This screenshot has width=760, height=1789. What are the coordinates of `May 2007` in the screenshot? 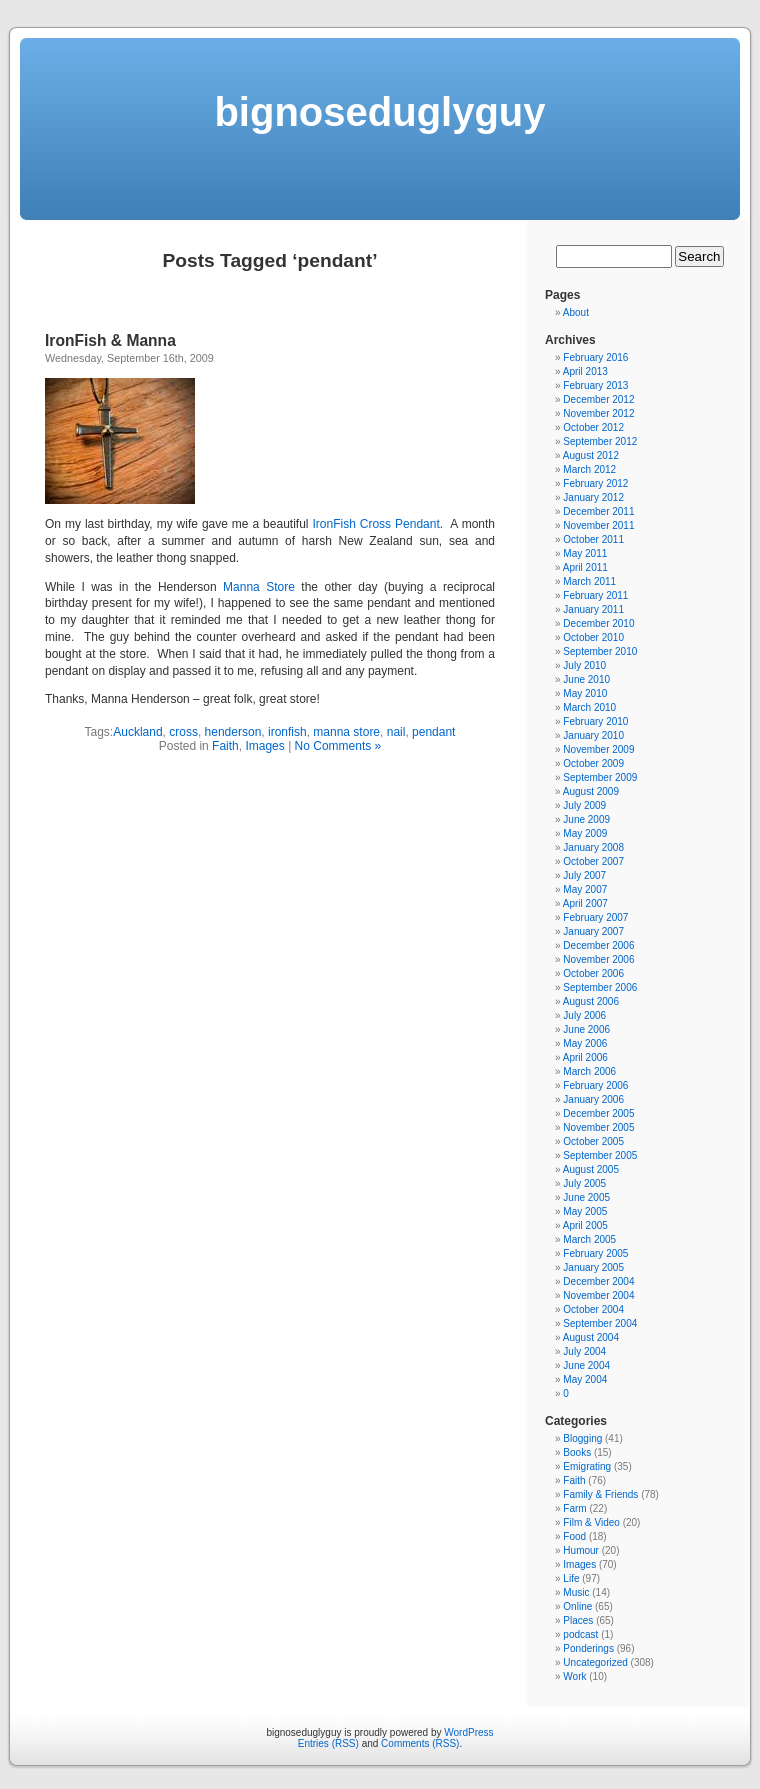 It's located at (585, 889).